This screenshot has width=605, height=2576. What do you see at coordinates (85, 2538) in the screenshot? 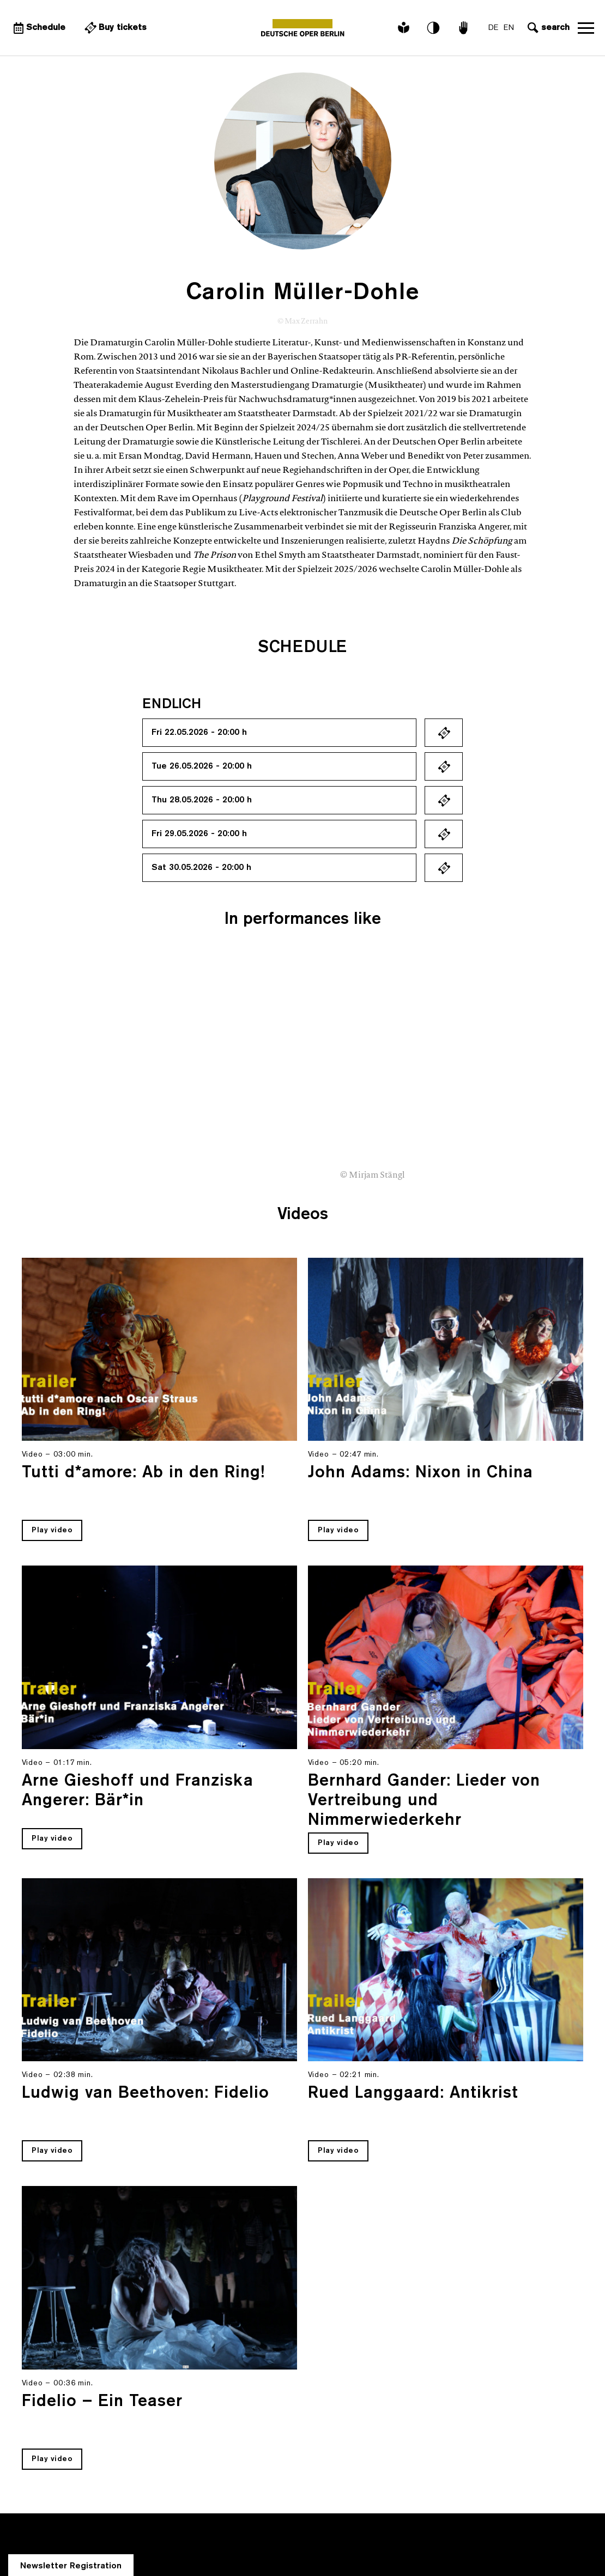
I see `info@deutscheoperberlin.de [E-Mail: info@deutscheoperberlin.de]` at bounding box center [85, 2538].